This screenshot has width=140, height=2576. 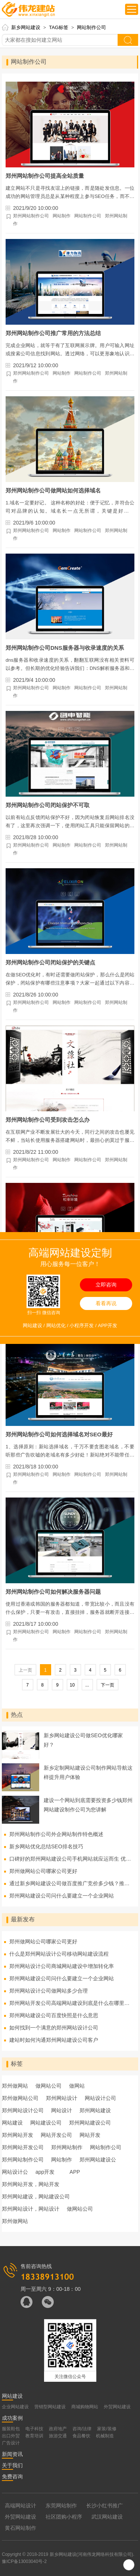 What do you see at coordinates (46, 1846) in the screenshot?
I see `新乡网站优化总结SEO排名技巧` at bounding box center [46, 1846].